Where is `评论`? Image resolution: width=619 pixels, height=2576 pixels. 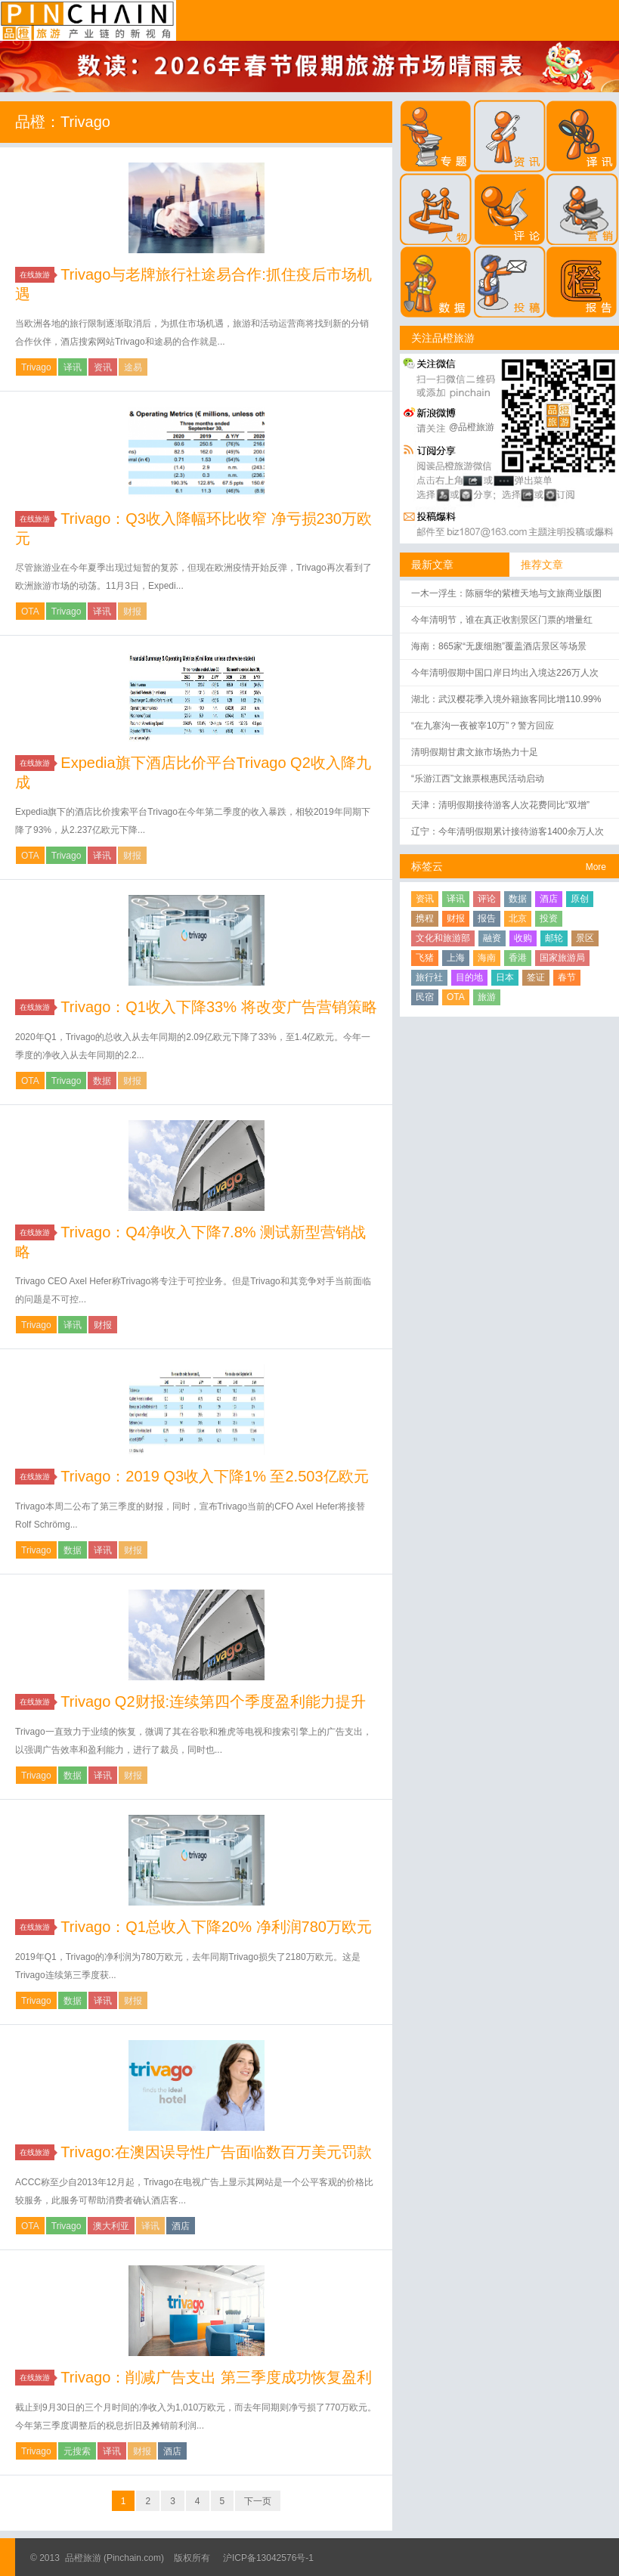 评论 is located at coordinates (487, 898).